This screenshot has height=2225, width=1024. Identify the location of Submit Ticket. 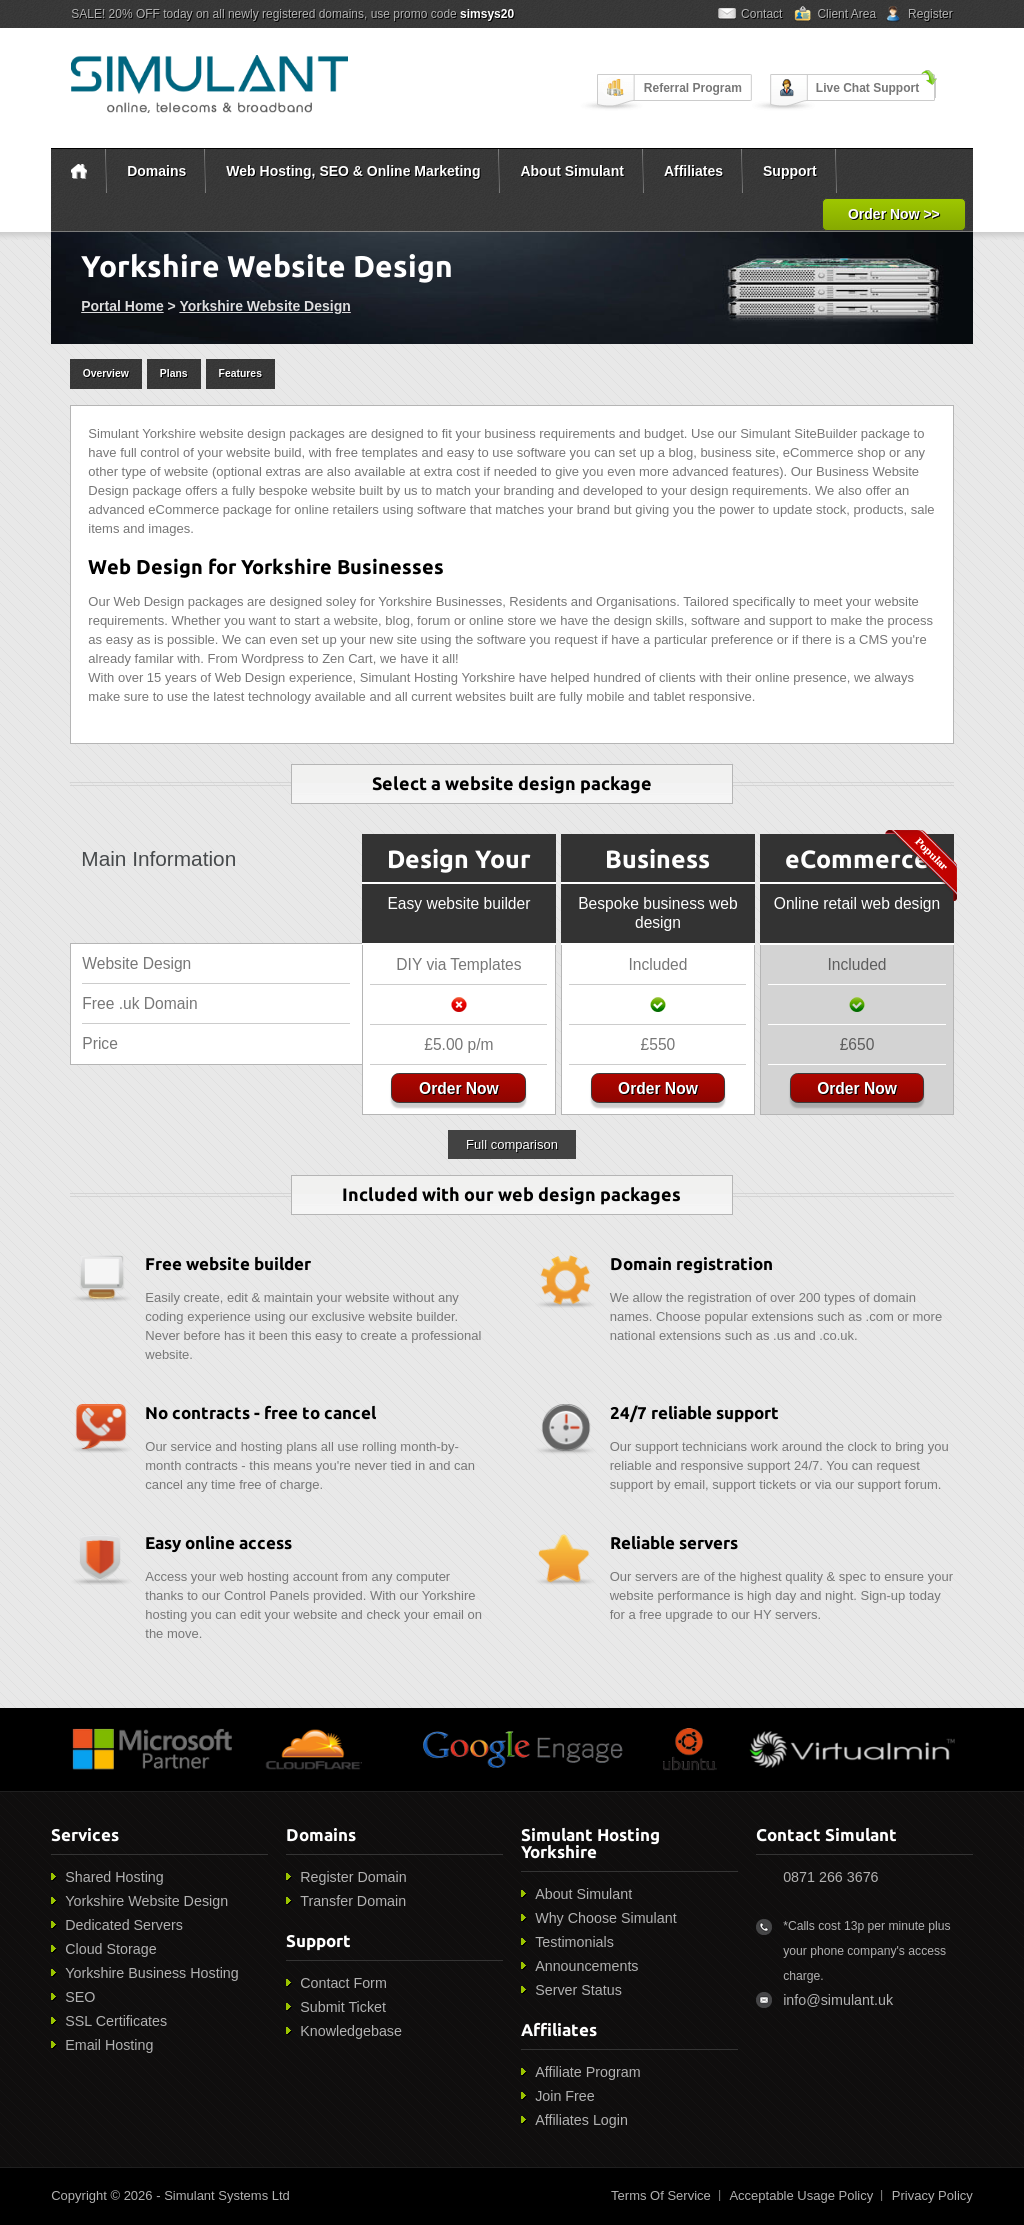
(343, 2007).